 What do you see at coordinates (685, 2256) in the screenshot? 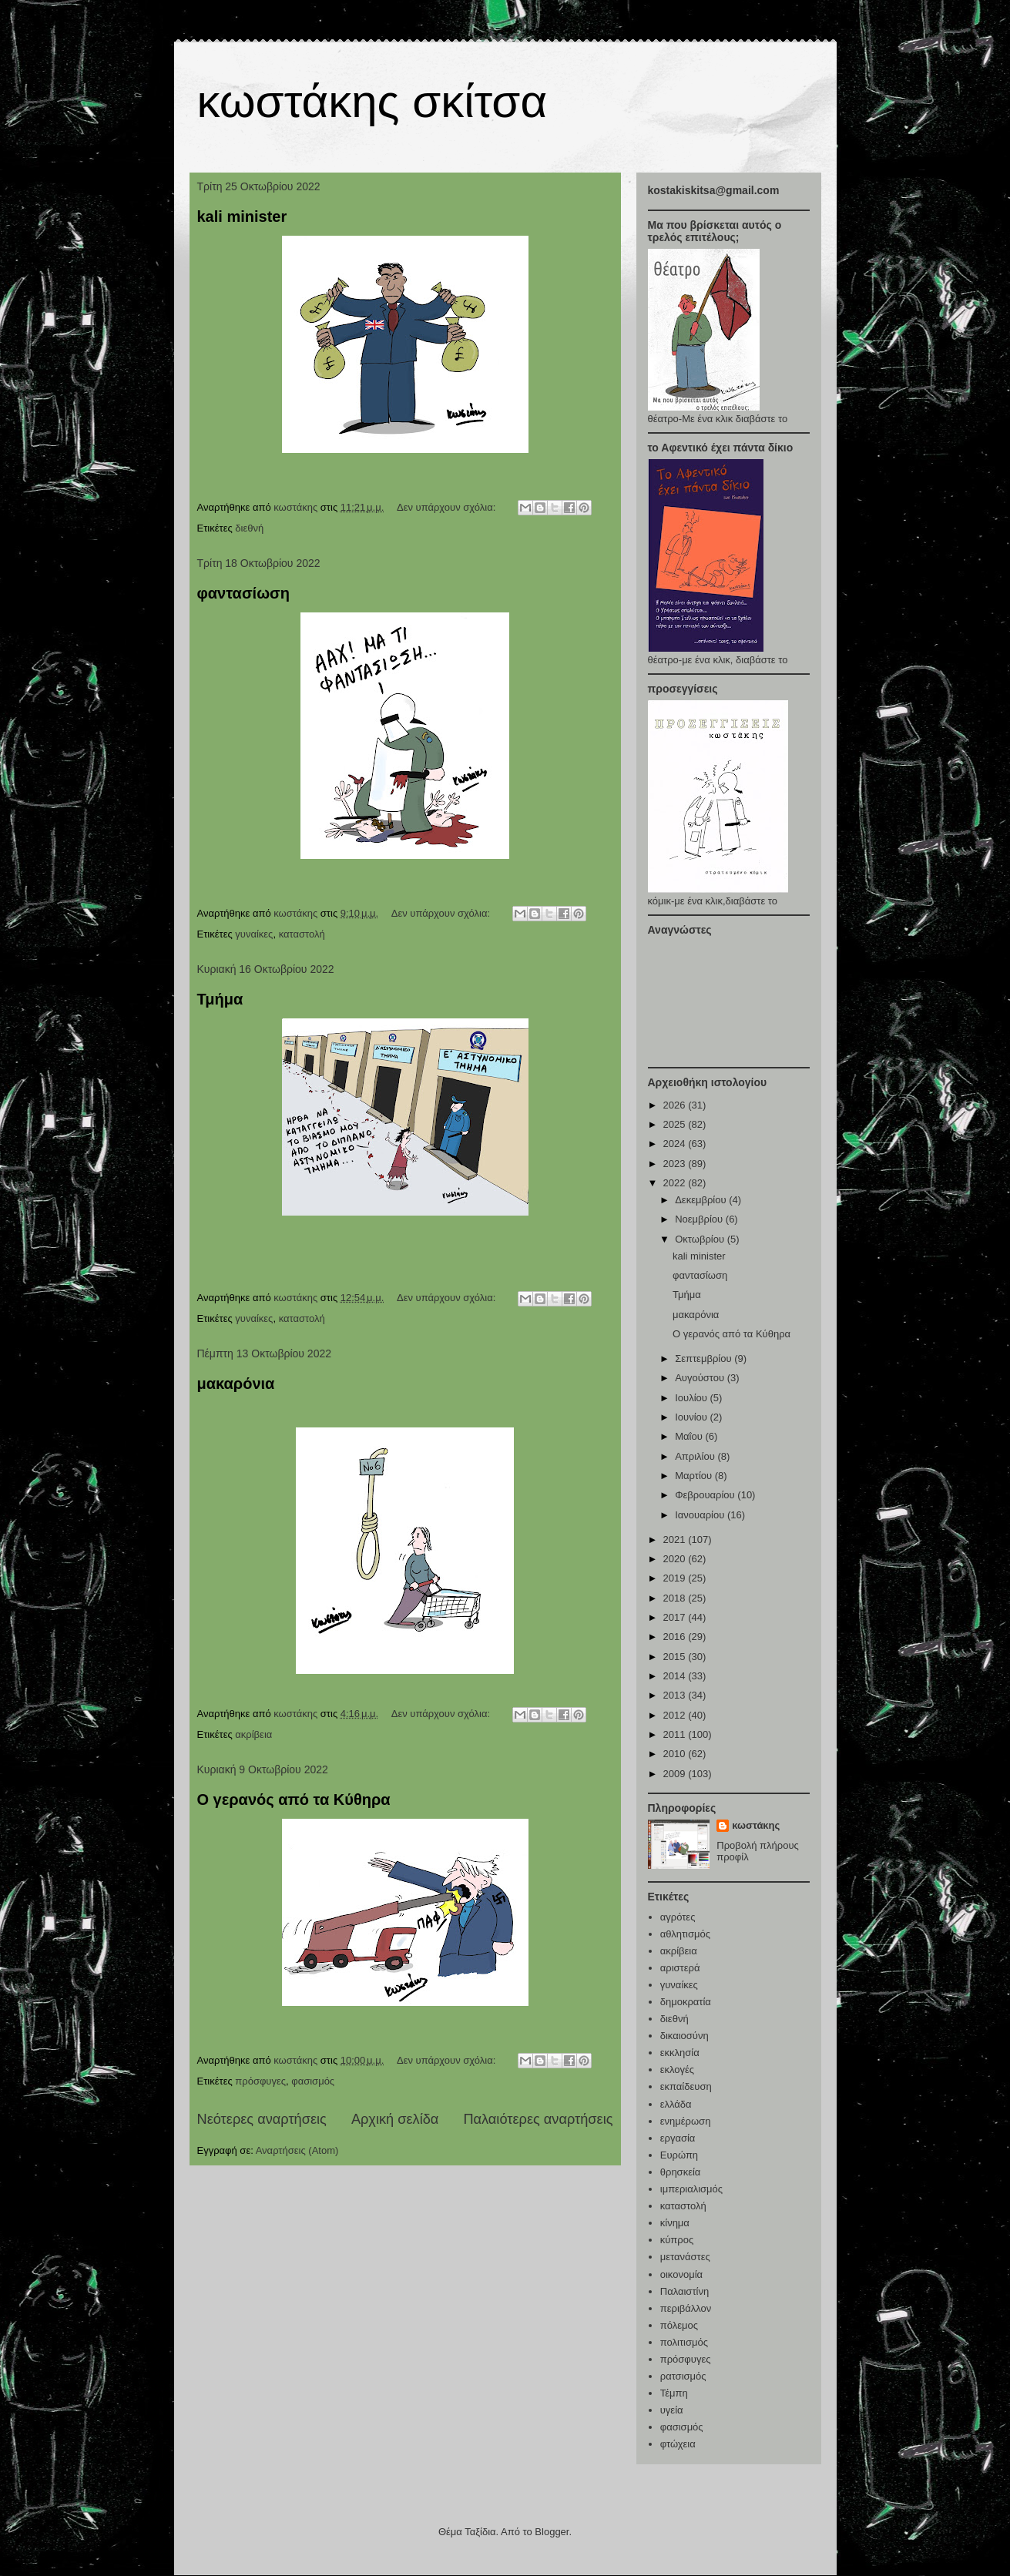
I see `μετανάστες` at bounding box center [685, 2256].